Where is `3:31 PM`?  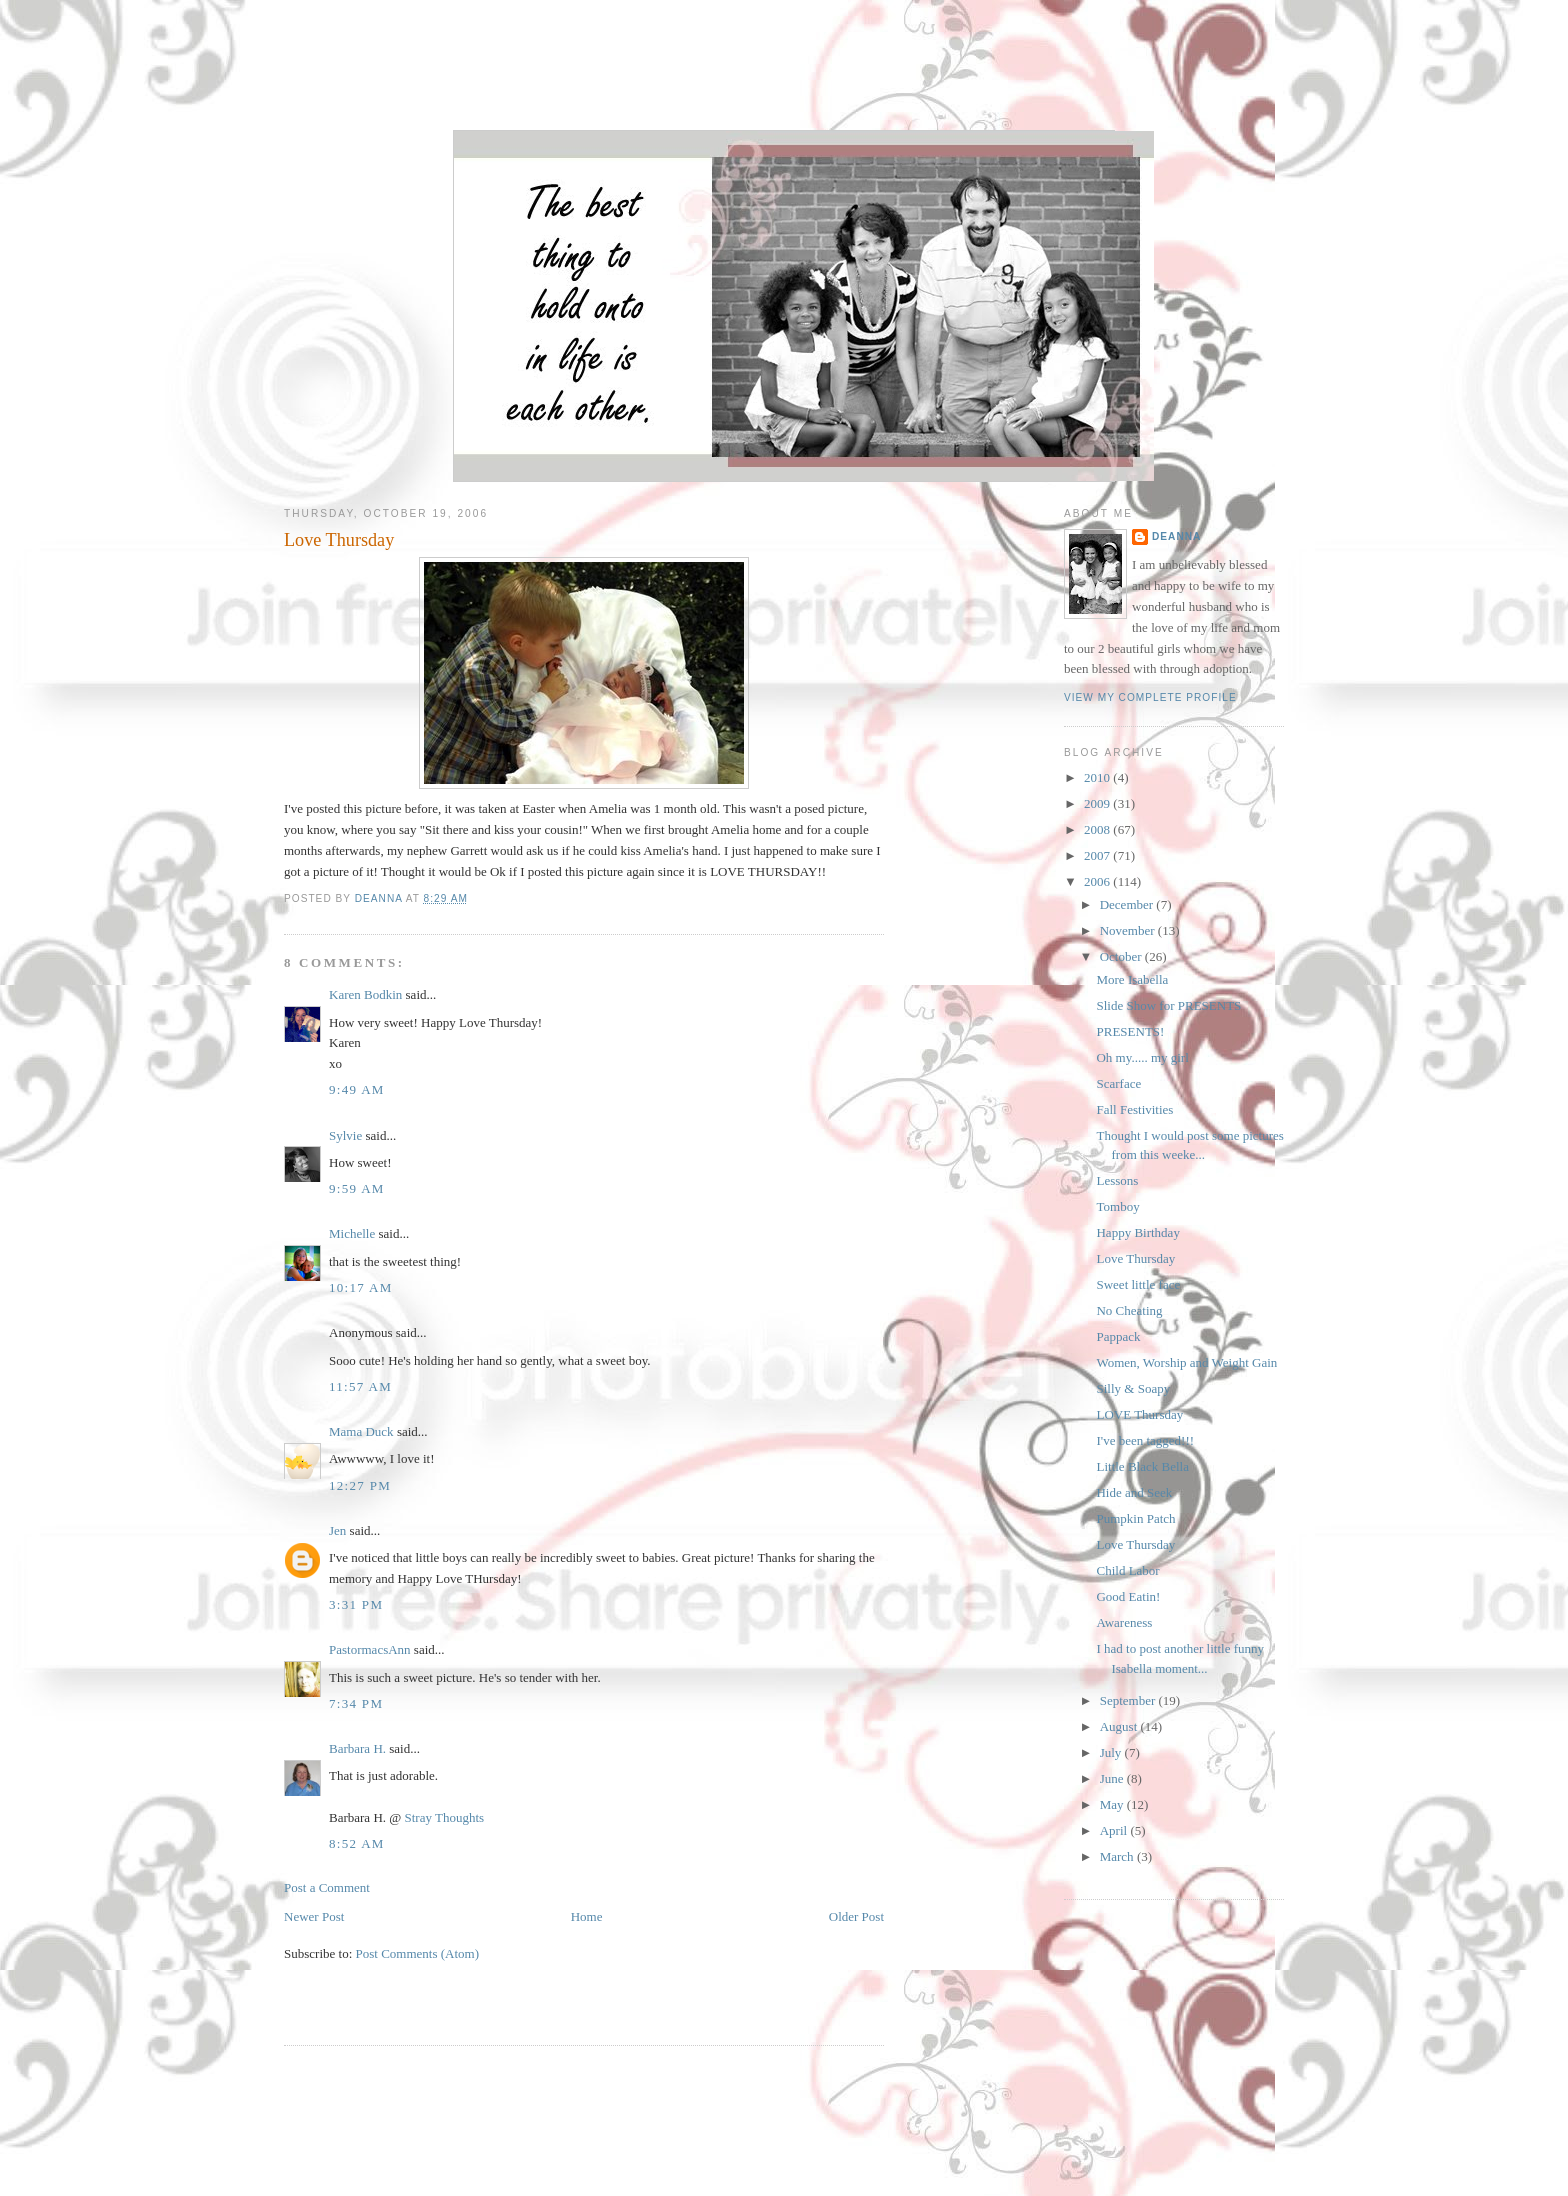 3:31 PM is located at coordinates (356, 1604).